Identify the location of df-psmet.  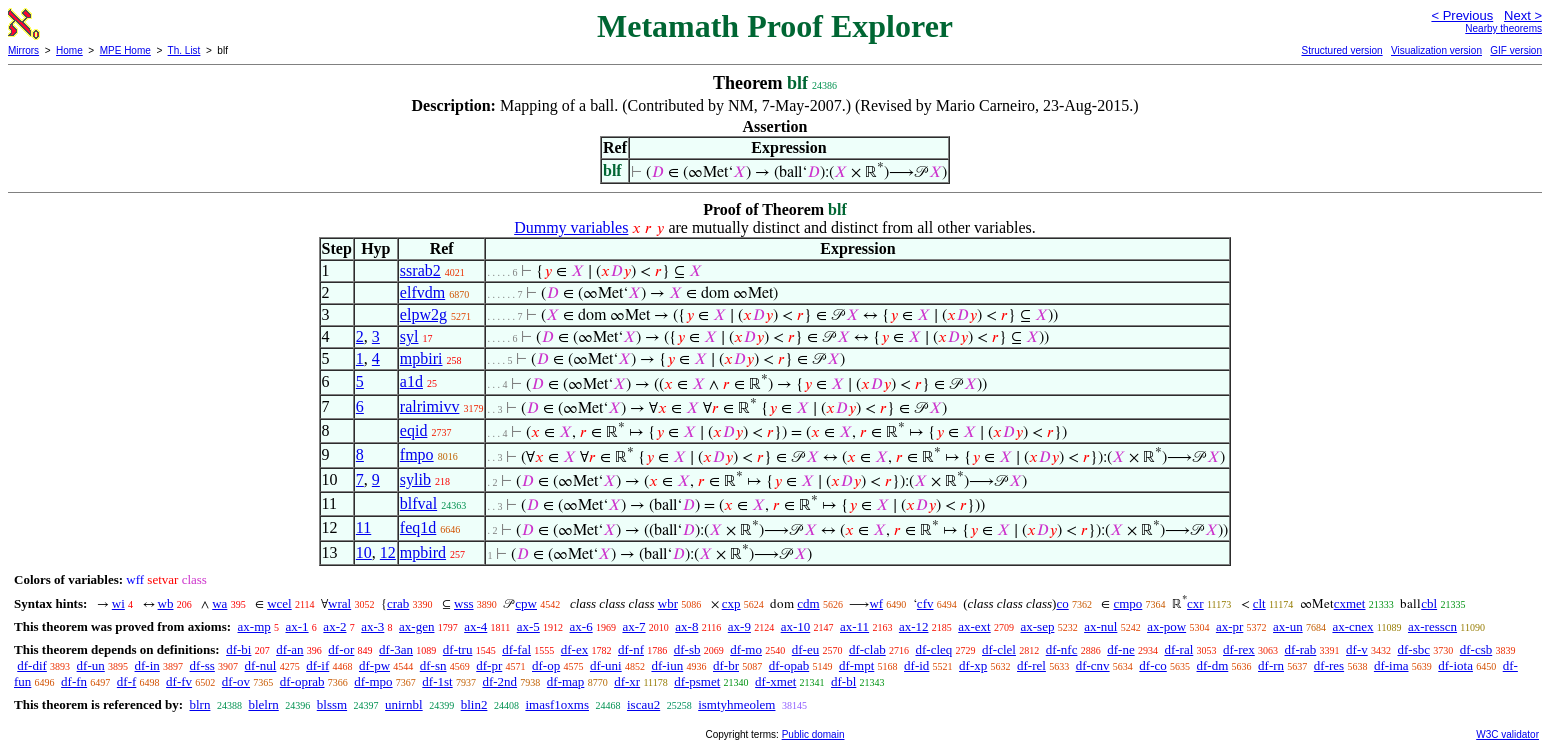
(697, 681).